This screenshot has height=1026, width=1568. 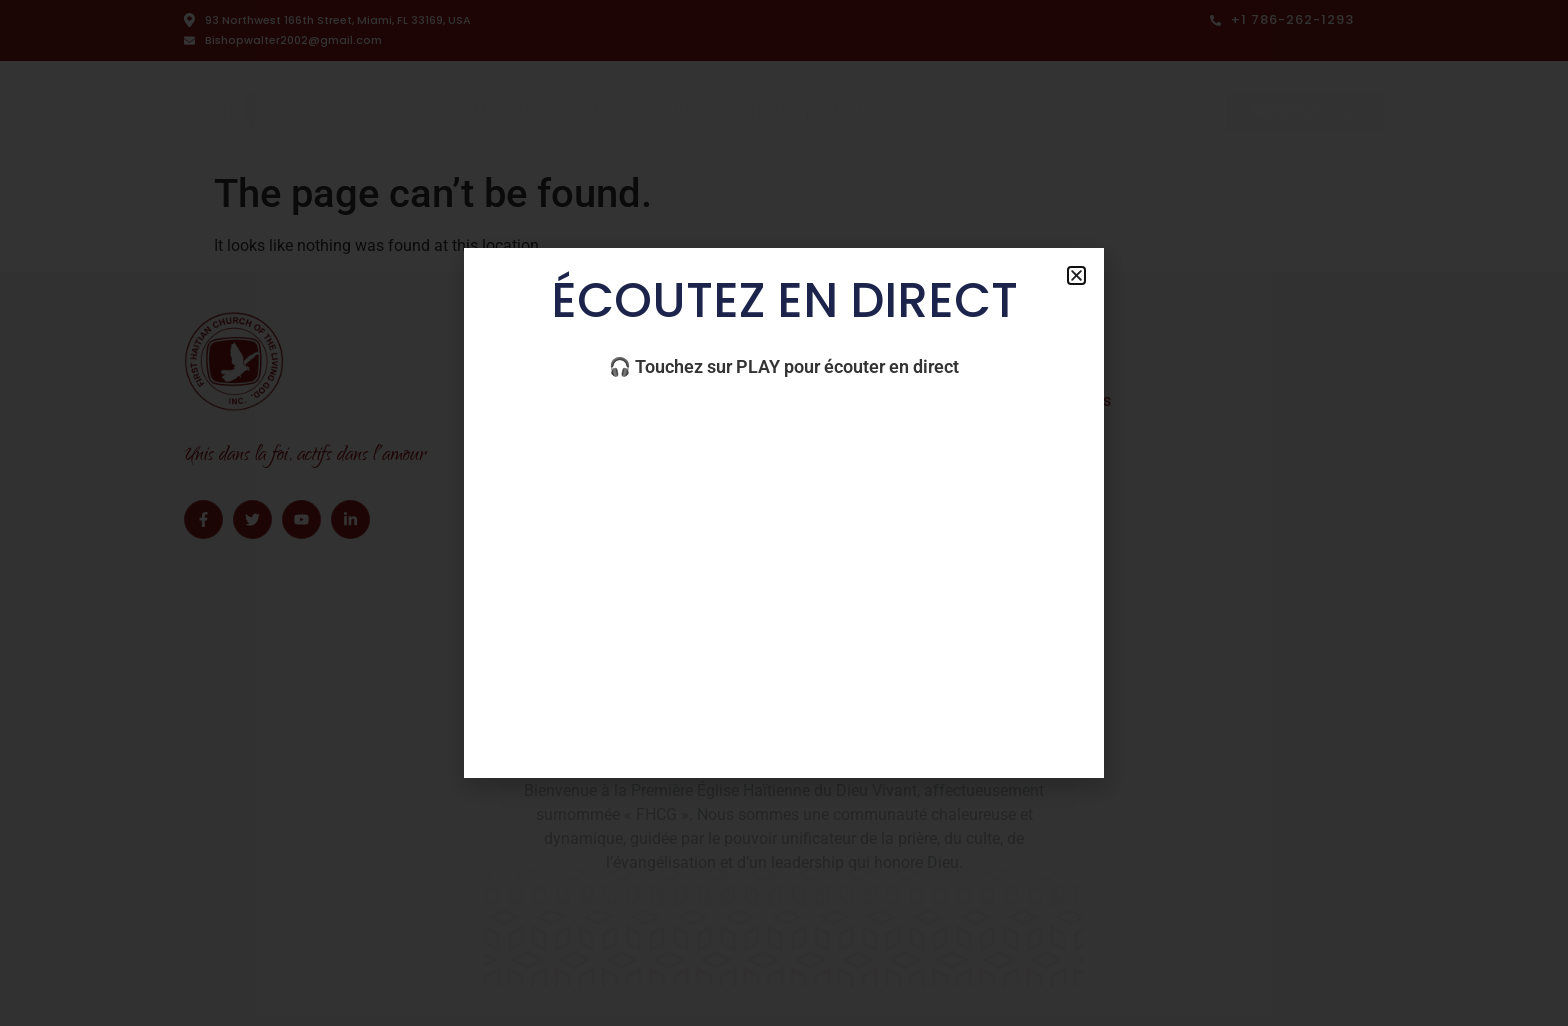 What do you see at coordinates (1076, 275) in the screenshot?
I see `[button]` at bounding box center [1076, 275].